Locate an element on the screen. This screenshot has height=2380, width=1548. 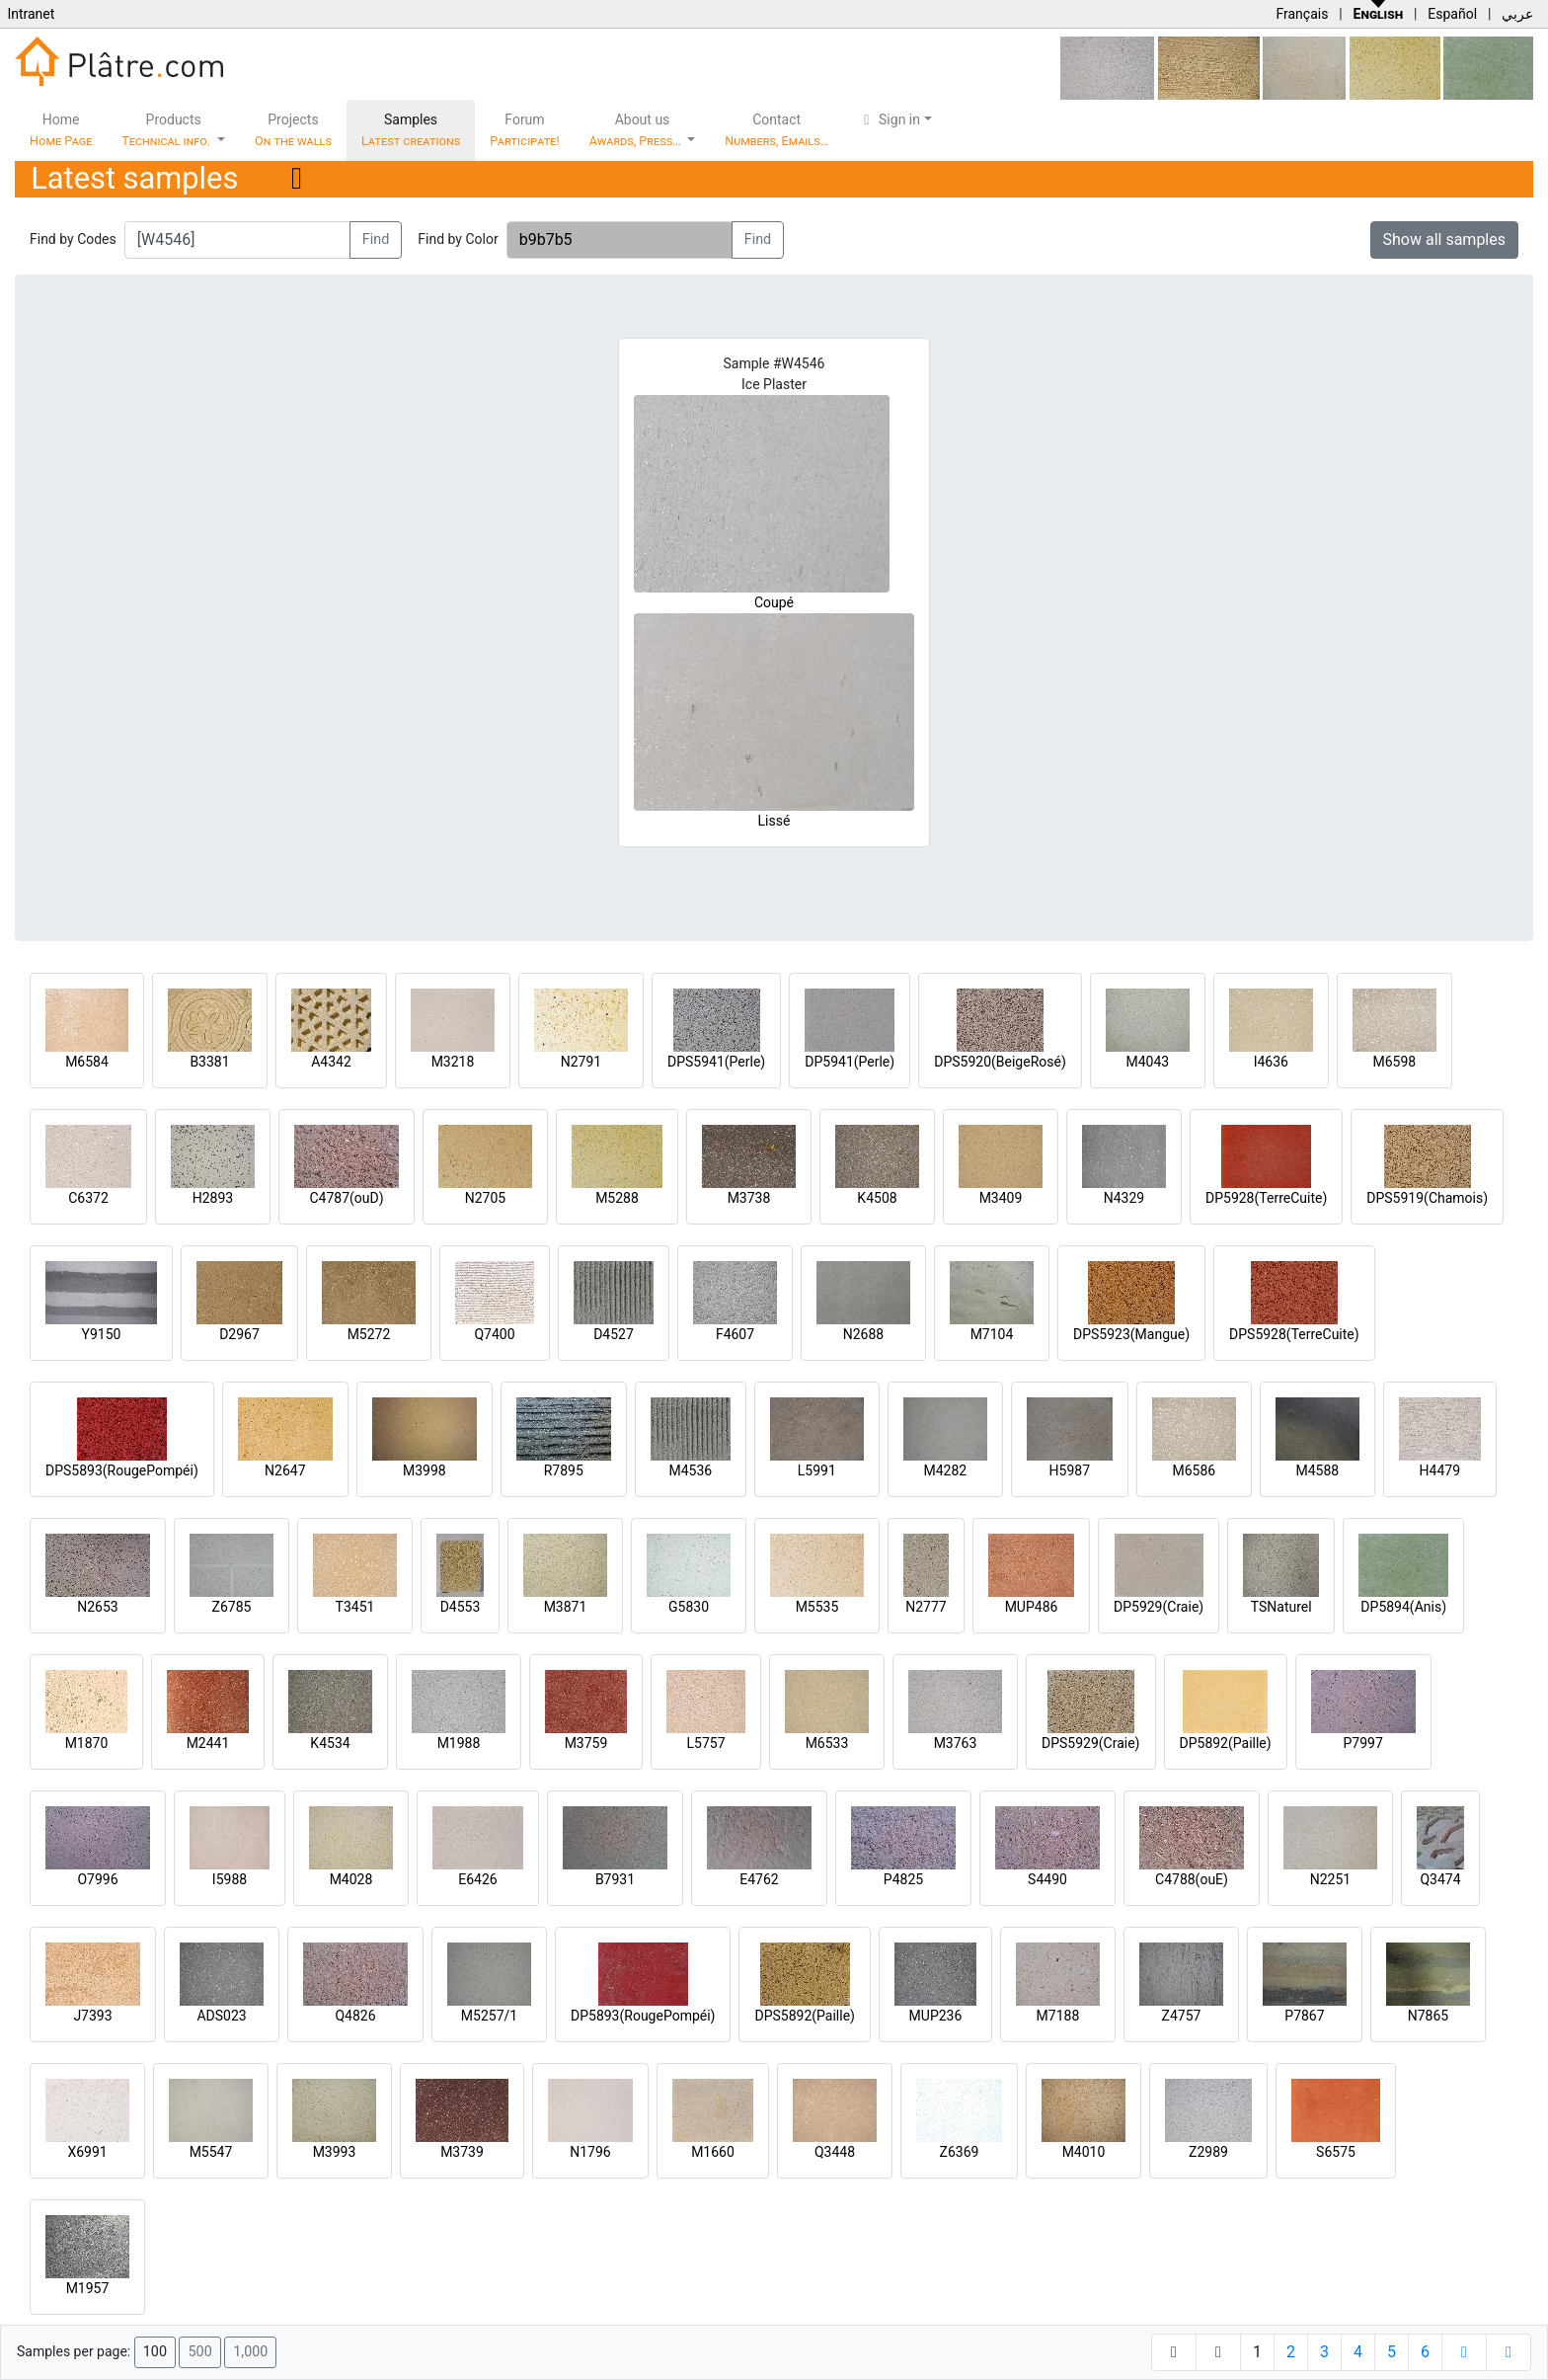
F4607 is located at coordinates (735, 1334).